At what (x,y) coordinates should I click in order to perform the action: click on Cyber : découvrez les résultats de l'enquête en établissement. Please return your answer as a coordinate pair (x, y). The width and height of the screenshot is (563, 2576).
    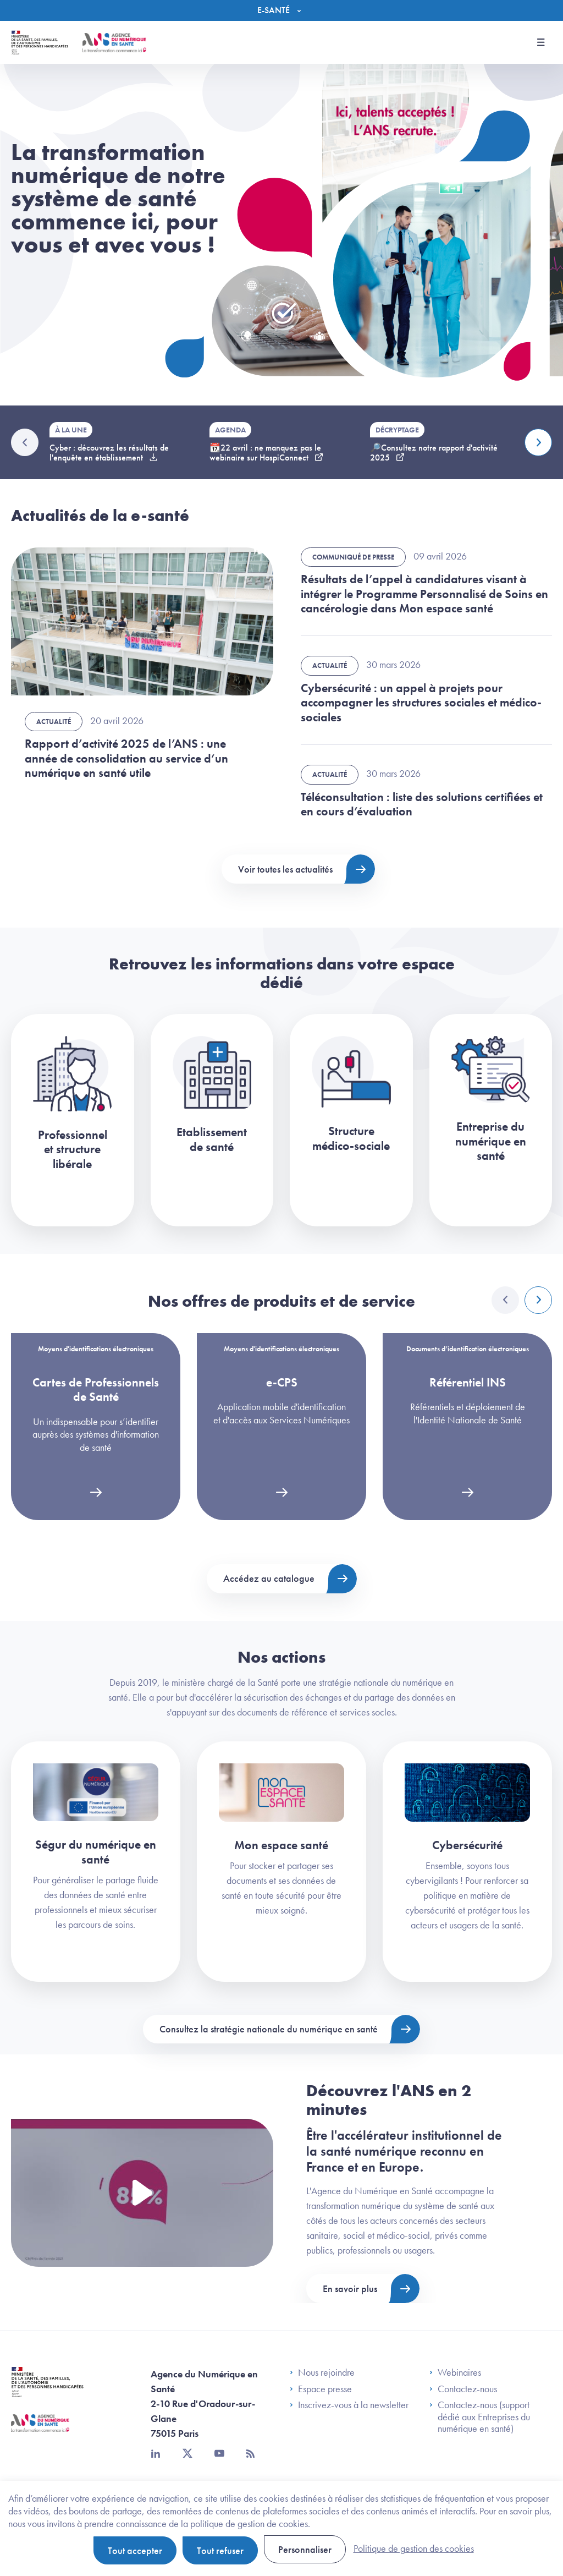
    Looking at the image, I should click on (109, 452).